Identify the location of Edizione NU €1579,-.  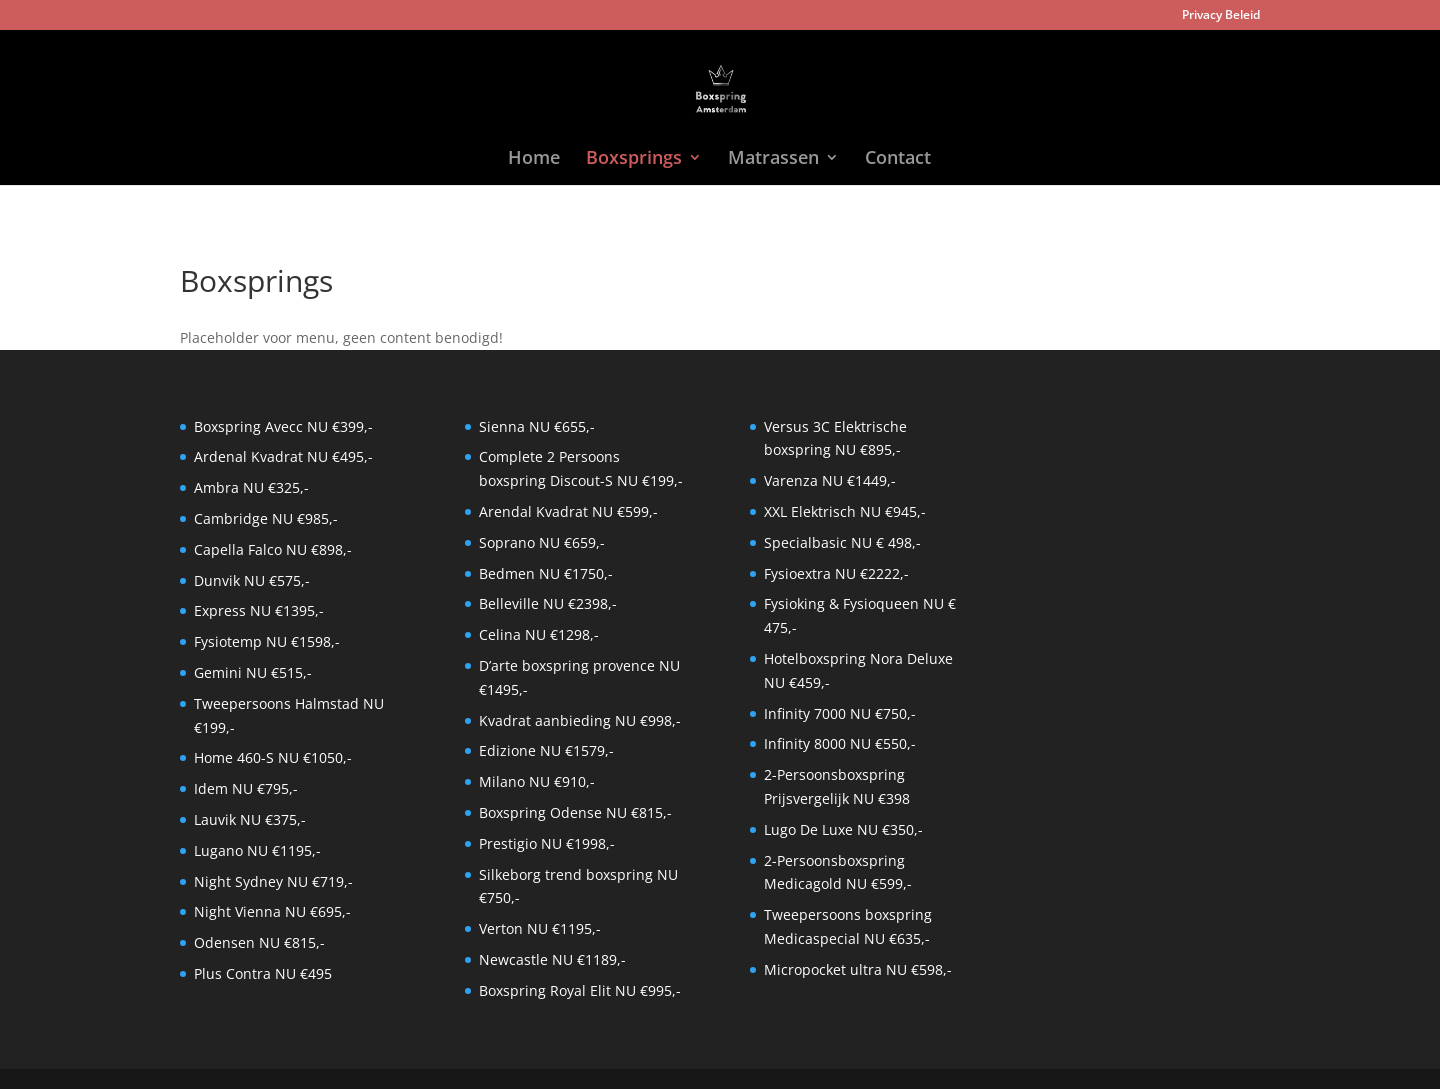
(546, 750).